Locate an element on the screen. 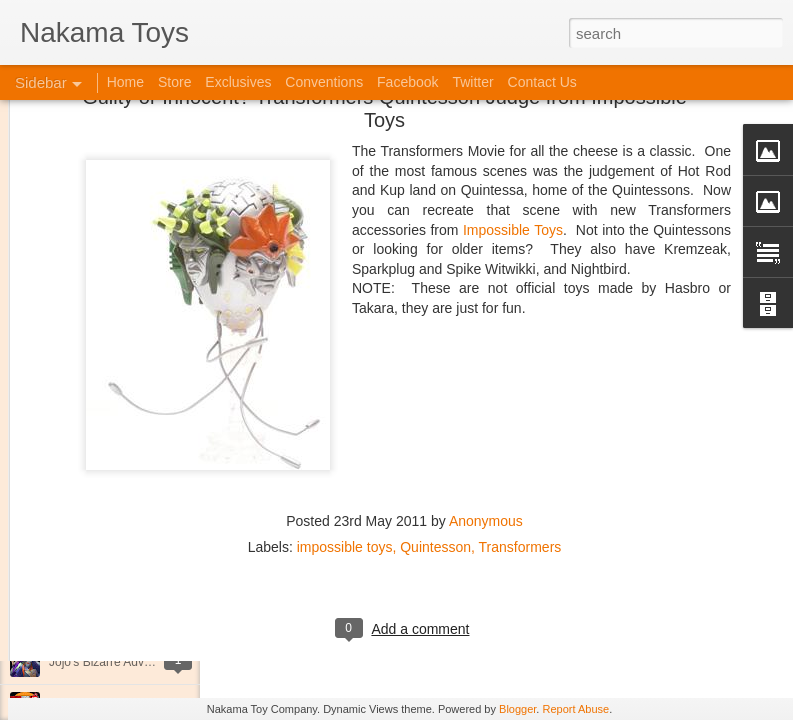  Jojo's Bizarre Adventure: Ora! Ora! Ora! is located at coordinates (155, 662).